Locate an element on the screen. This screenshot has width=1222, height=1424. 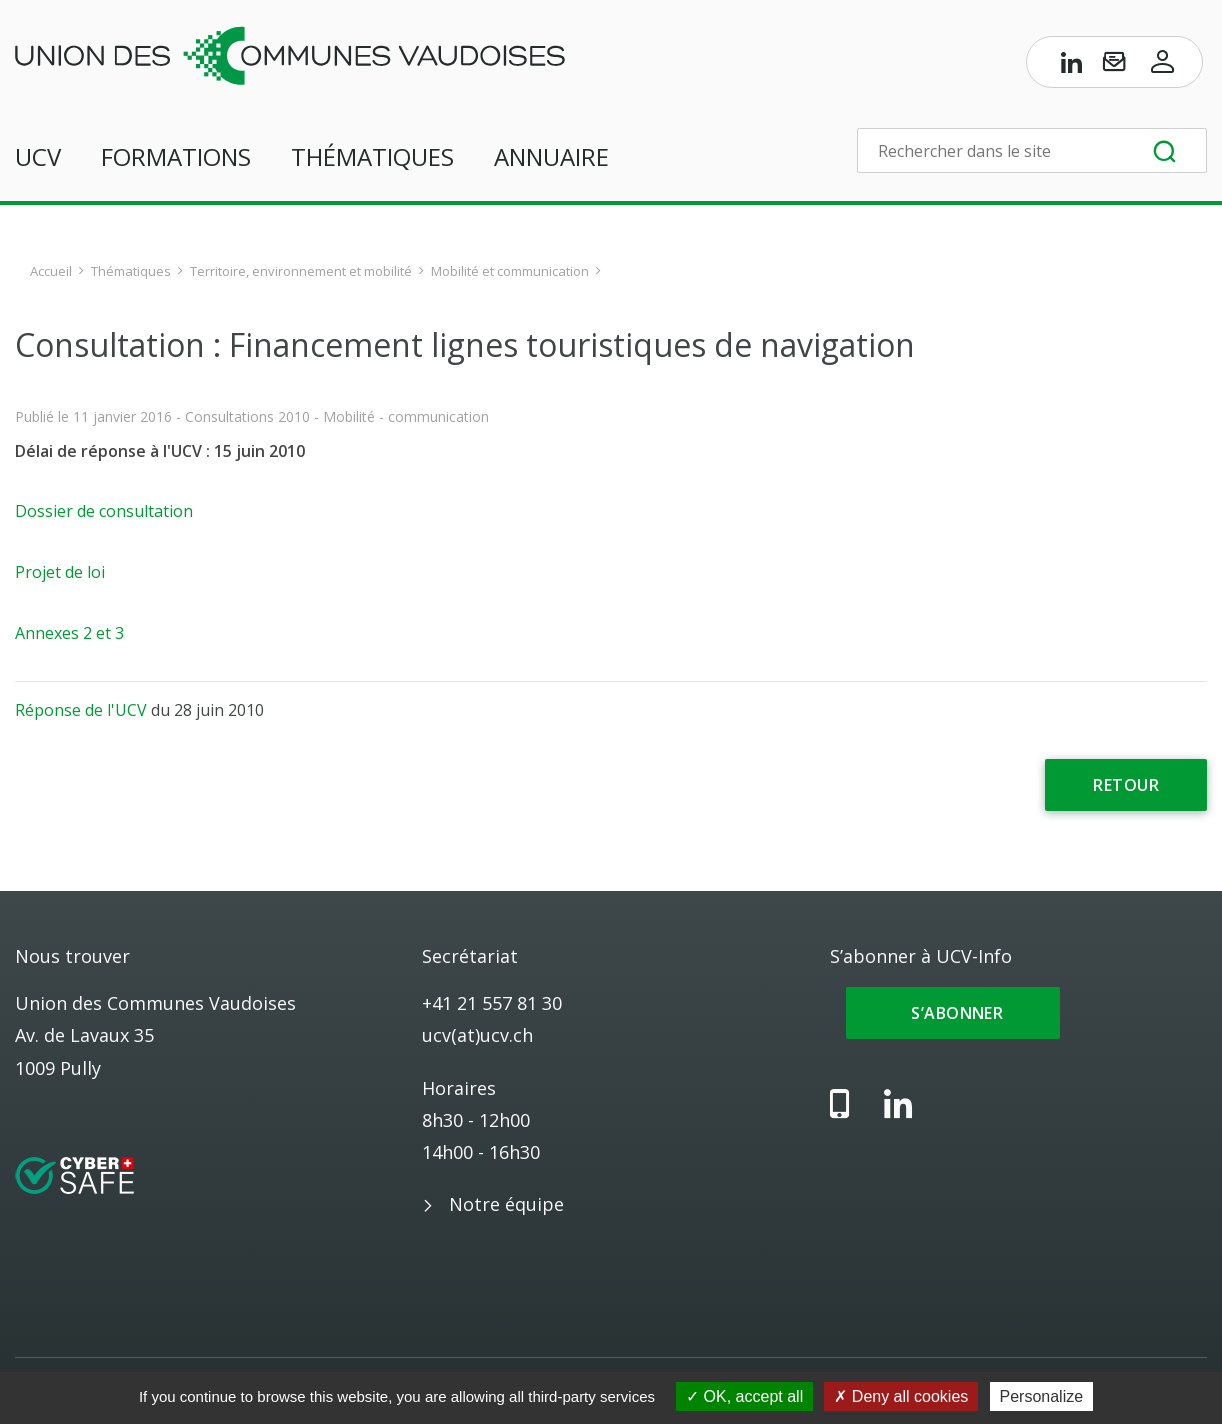
[S’abonner à UCV-Info] is located at coordinates (1114, 66).